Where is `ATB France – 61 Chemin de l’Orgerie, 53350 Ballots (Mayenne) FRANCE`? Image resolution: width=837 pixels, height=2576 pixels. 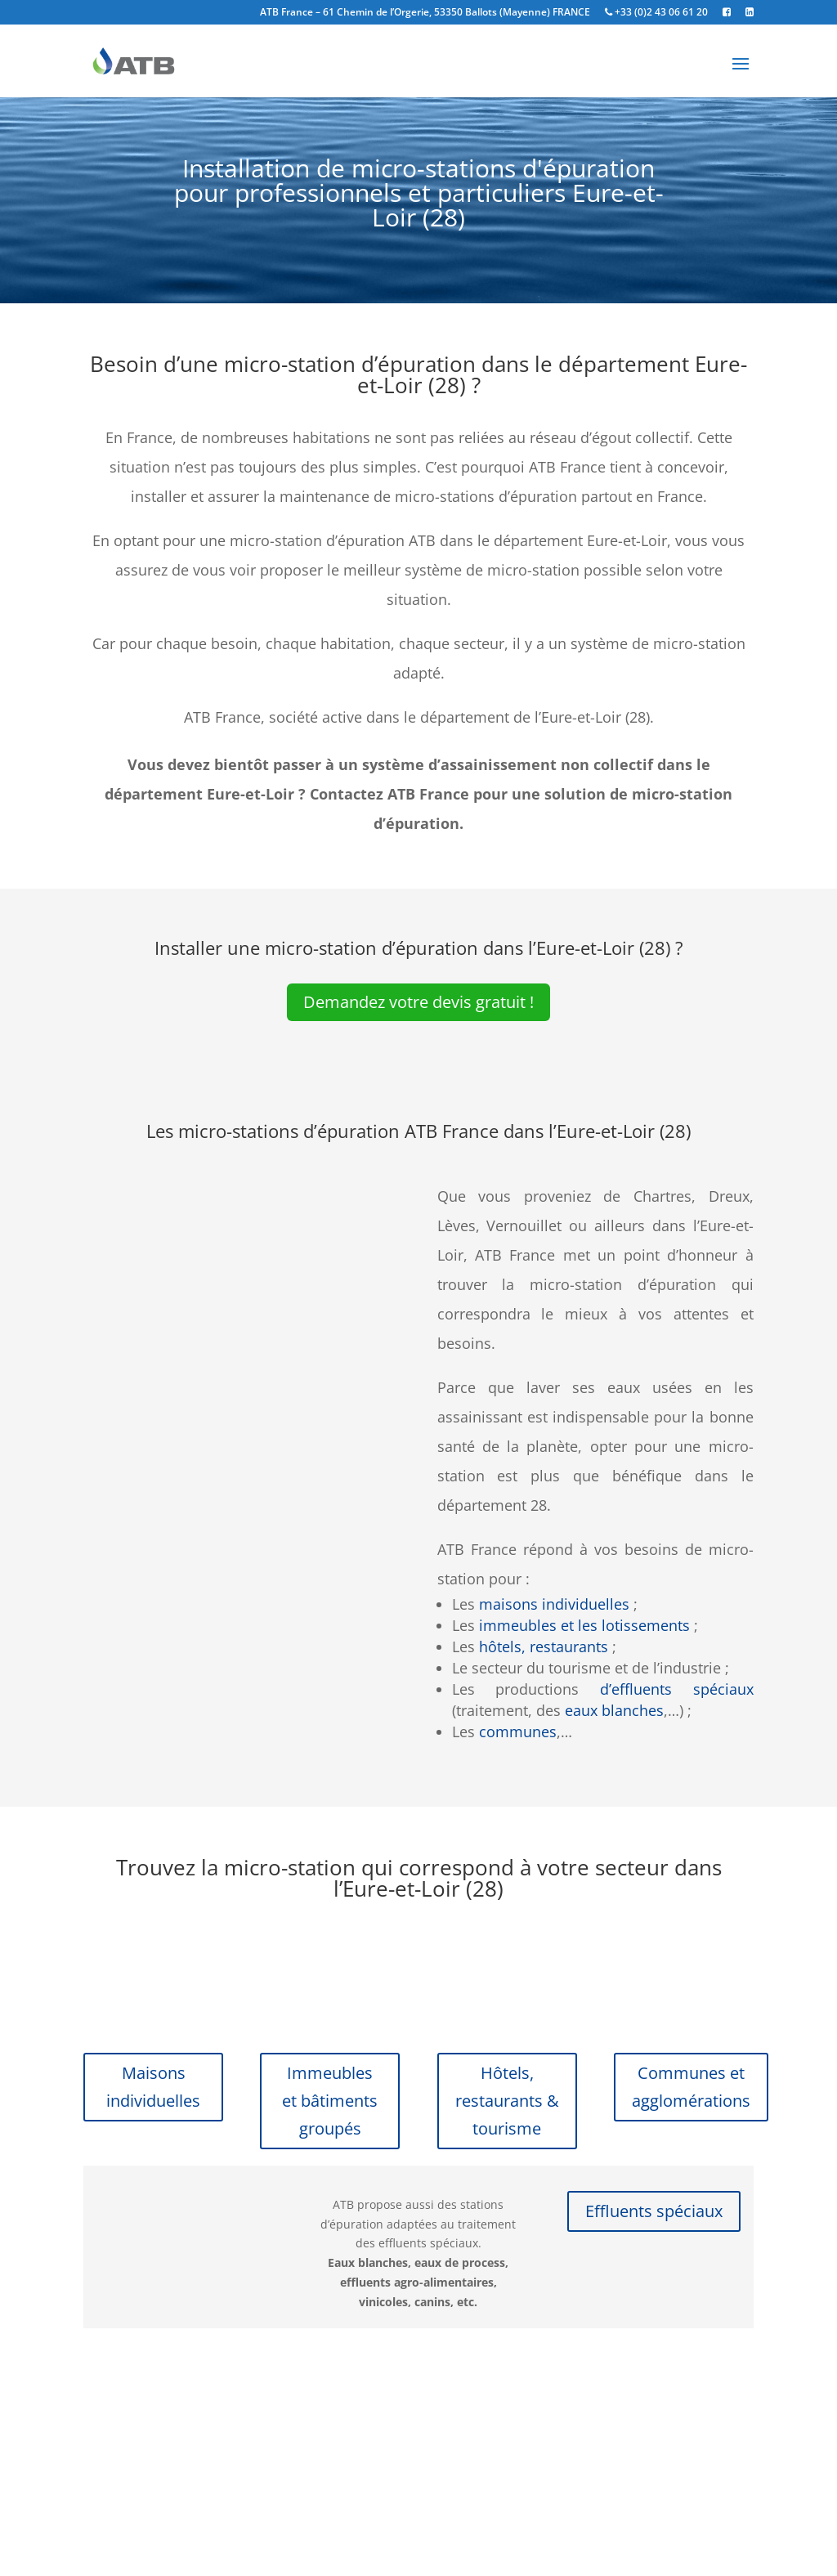
ATB France – 61 Chemin de l’Orgerie, 53350 Ballots (Mayenne) FRANCE is located at coordinates (425, 13).